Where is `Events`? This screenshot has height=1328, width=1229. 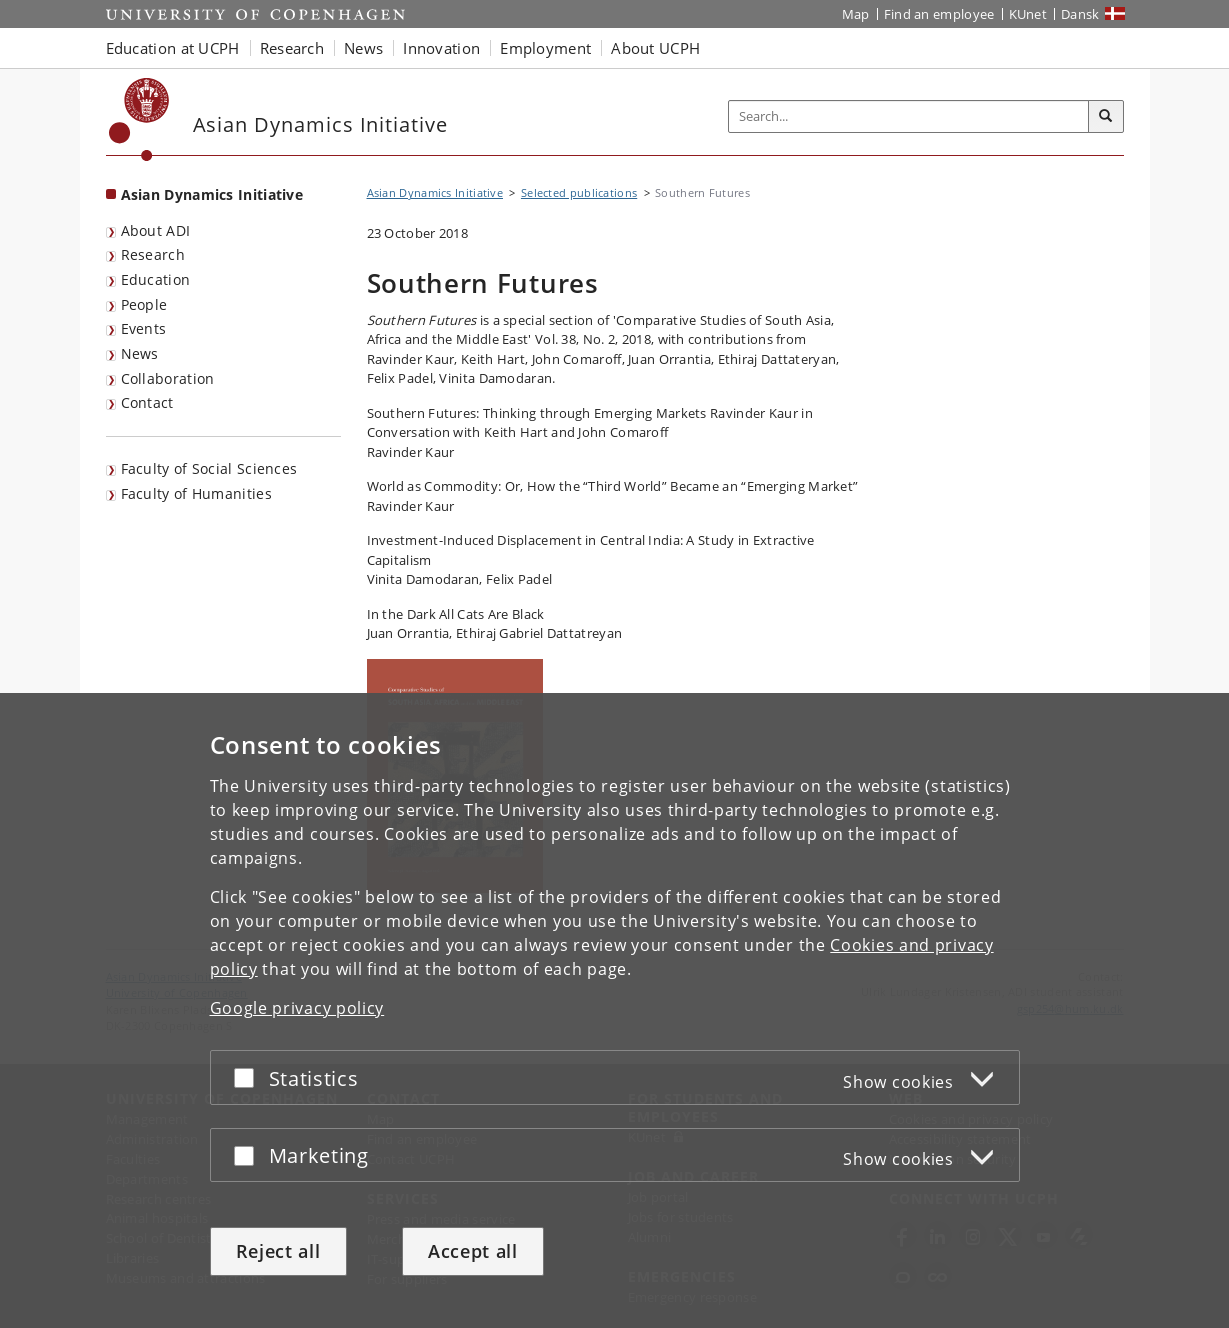
Events is located at coordinates (144, 328).